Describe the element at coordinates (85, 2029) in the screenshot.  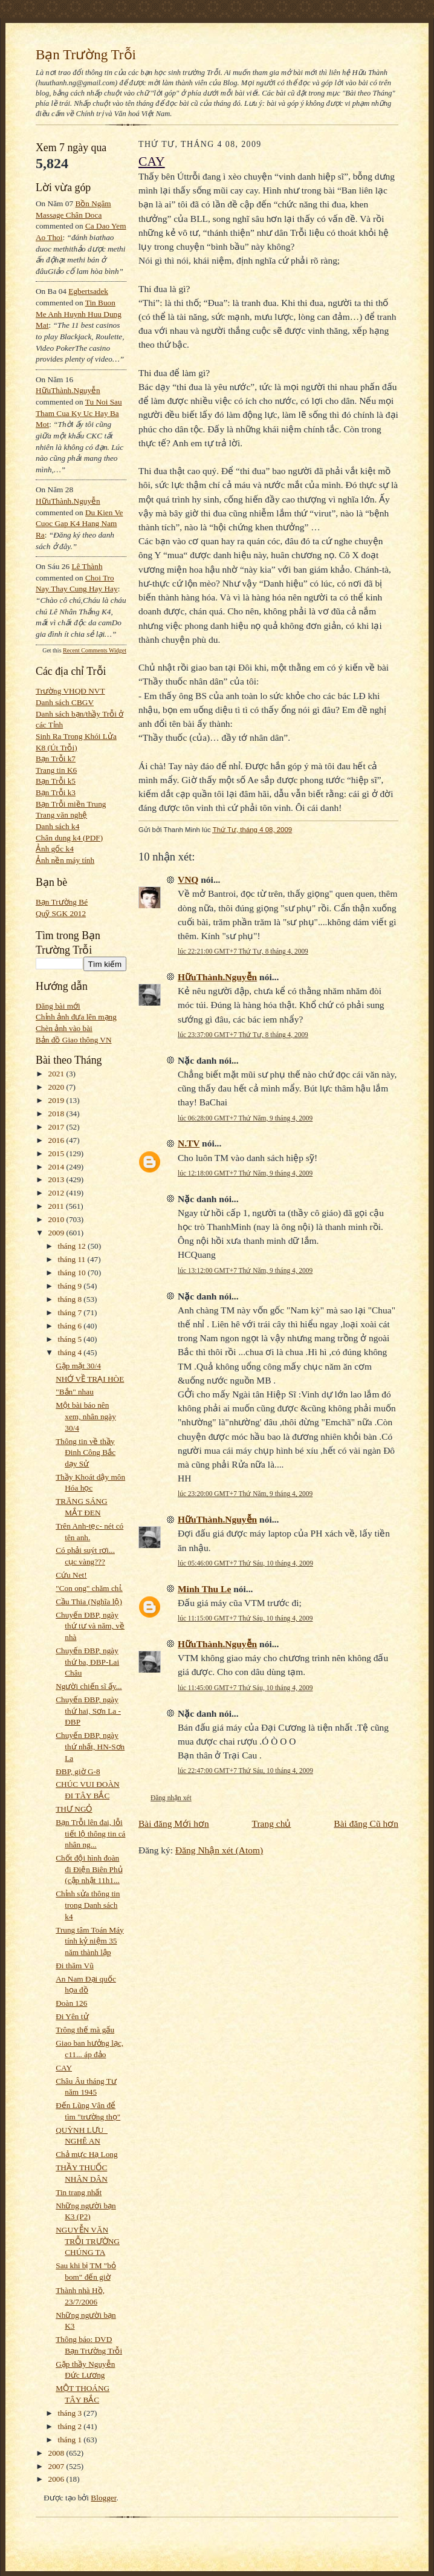
I see `Trông thế mà gấu` at that location.